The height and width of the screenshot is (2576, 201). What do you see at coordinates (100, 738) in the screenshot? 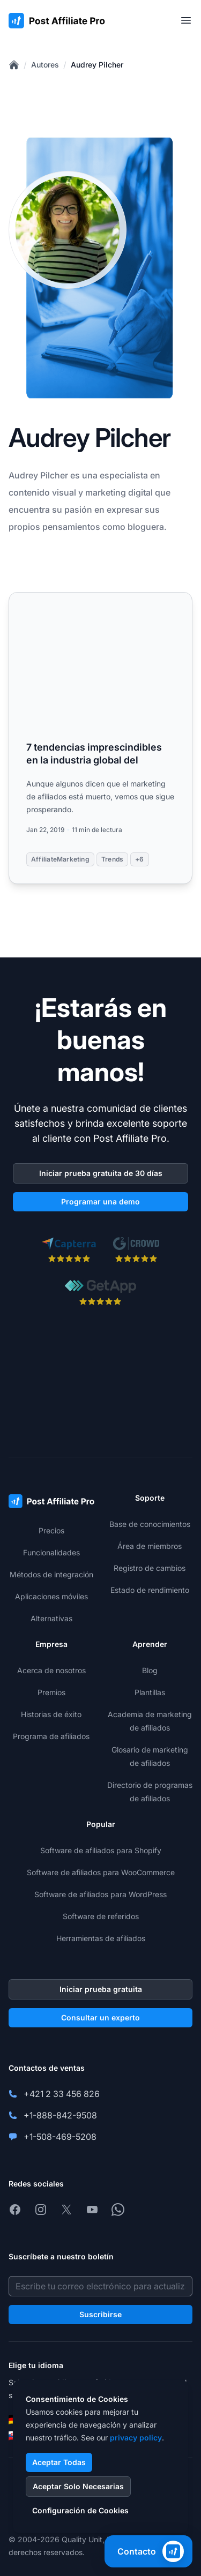
I see `[Read more: 7 tendencias imprescindibles en la industria global del]` at bounding box center [100, 738].